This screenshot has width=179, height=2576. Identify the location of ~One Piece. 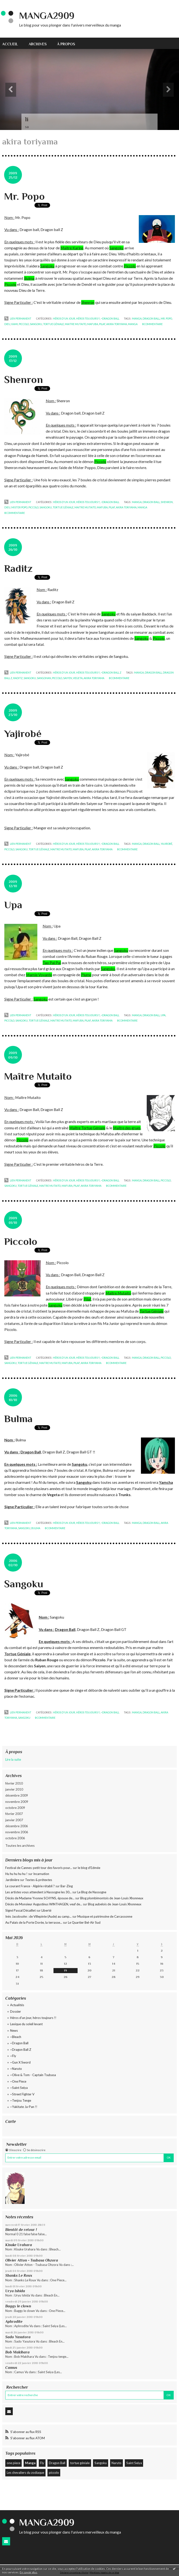
(18, 2081).